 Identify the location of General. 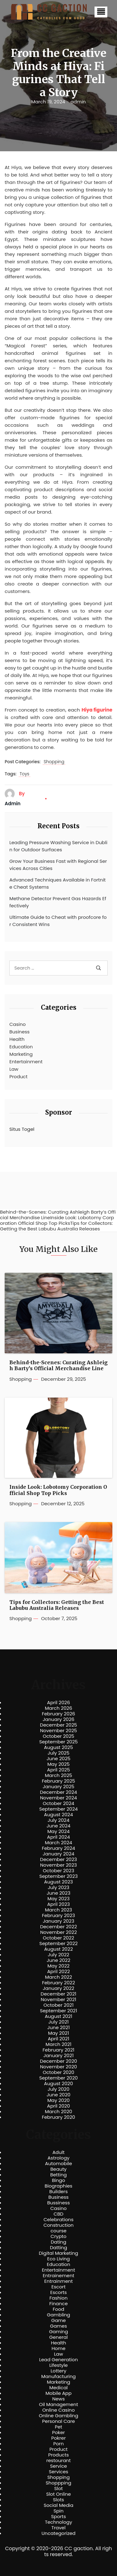
(58, 2337).